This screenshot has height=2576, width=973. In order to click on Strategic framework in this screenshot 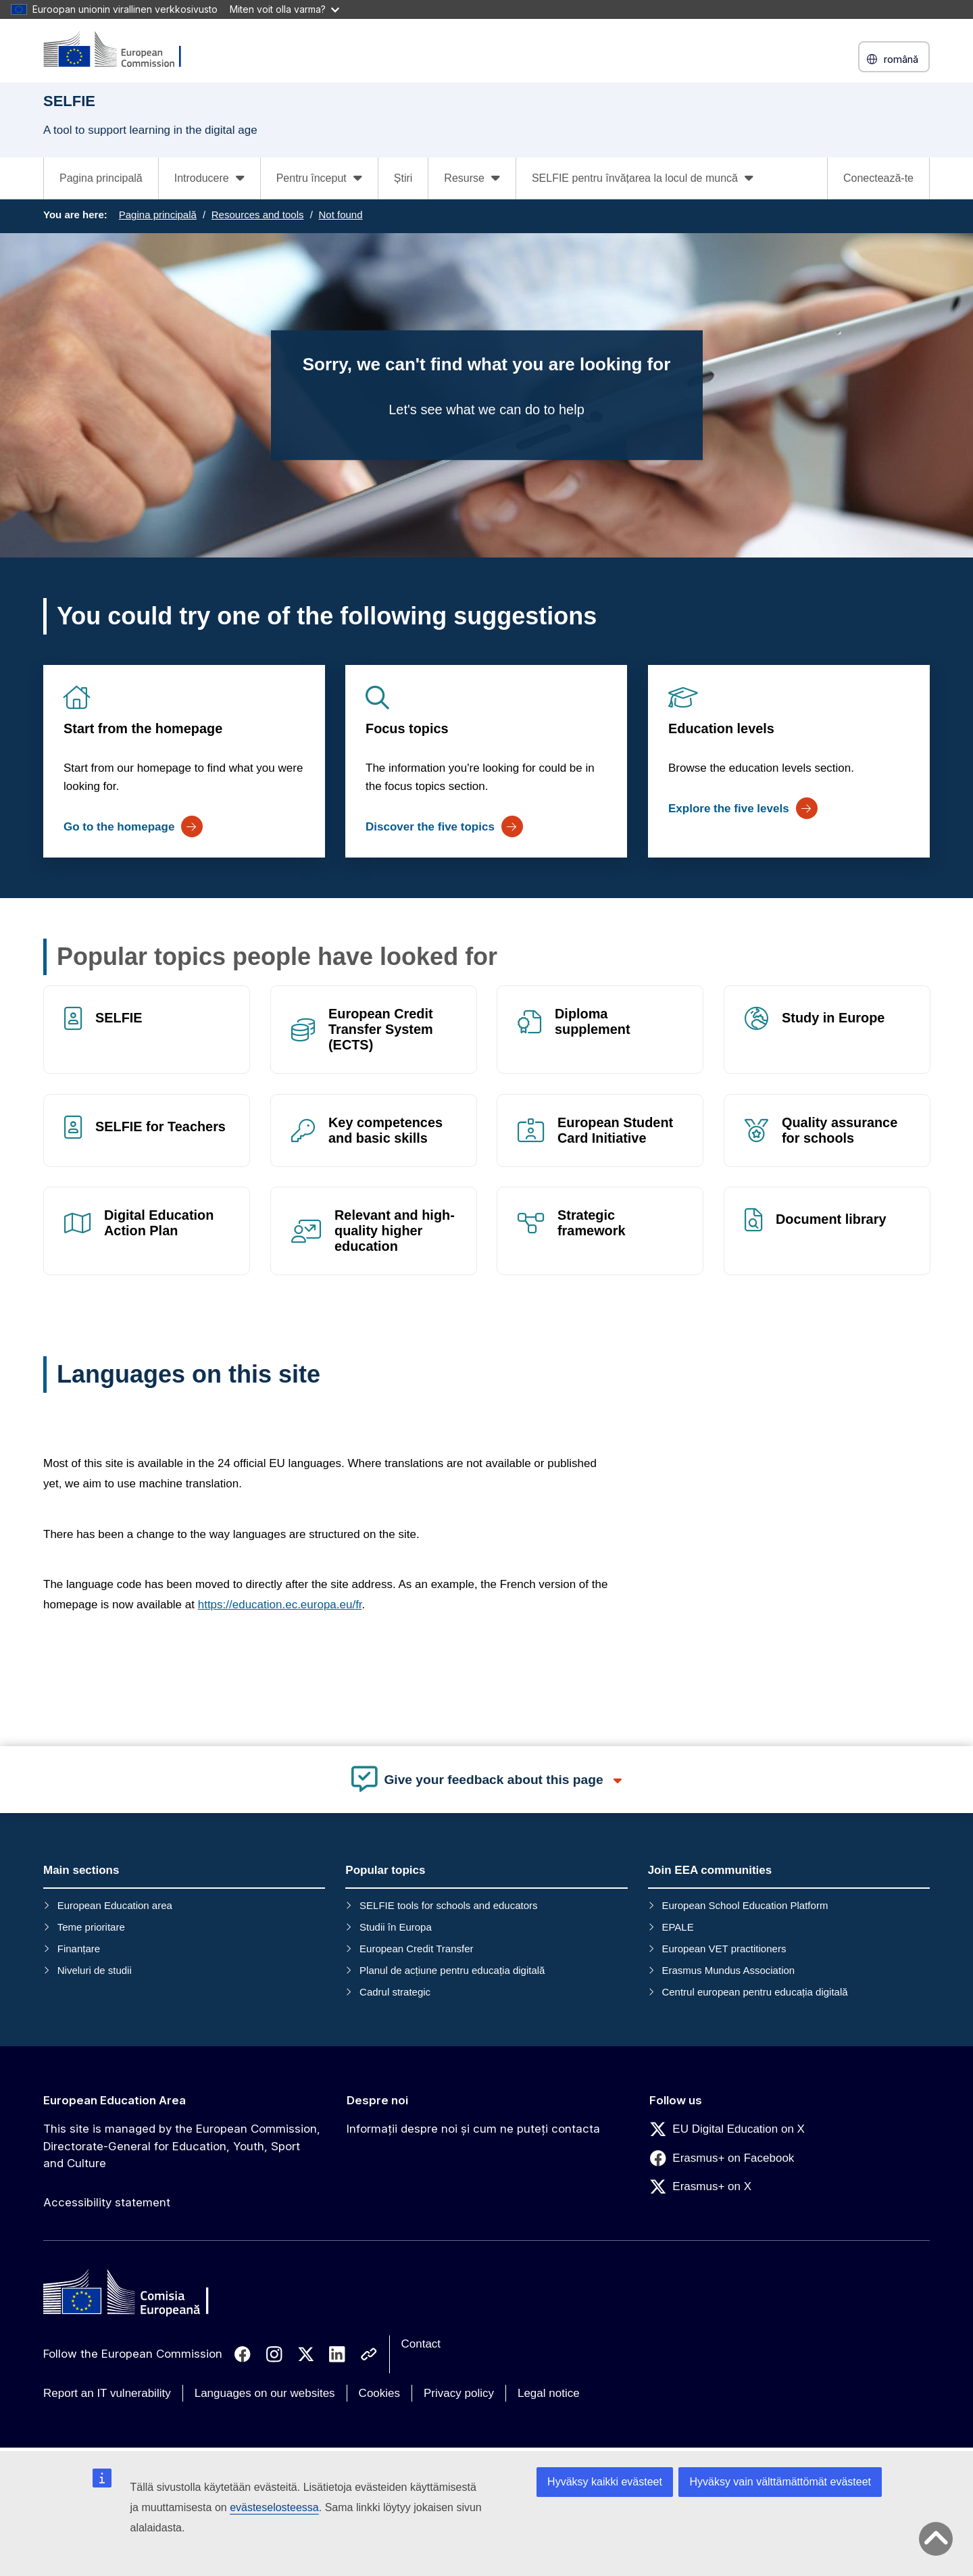, I will do `click(591, 1223)`.